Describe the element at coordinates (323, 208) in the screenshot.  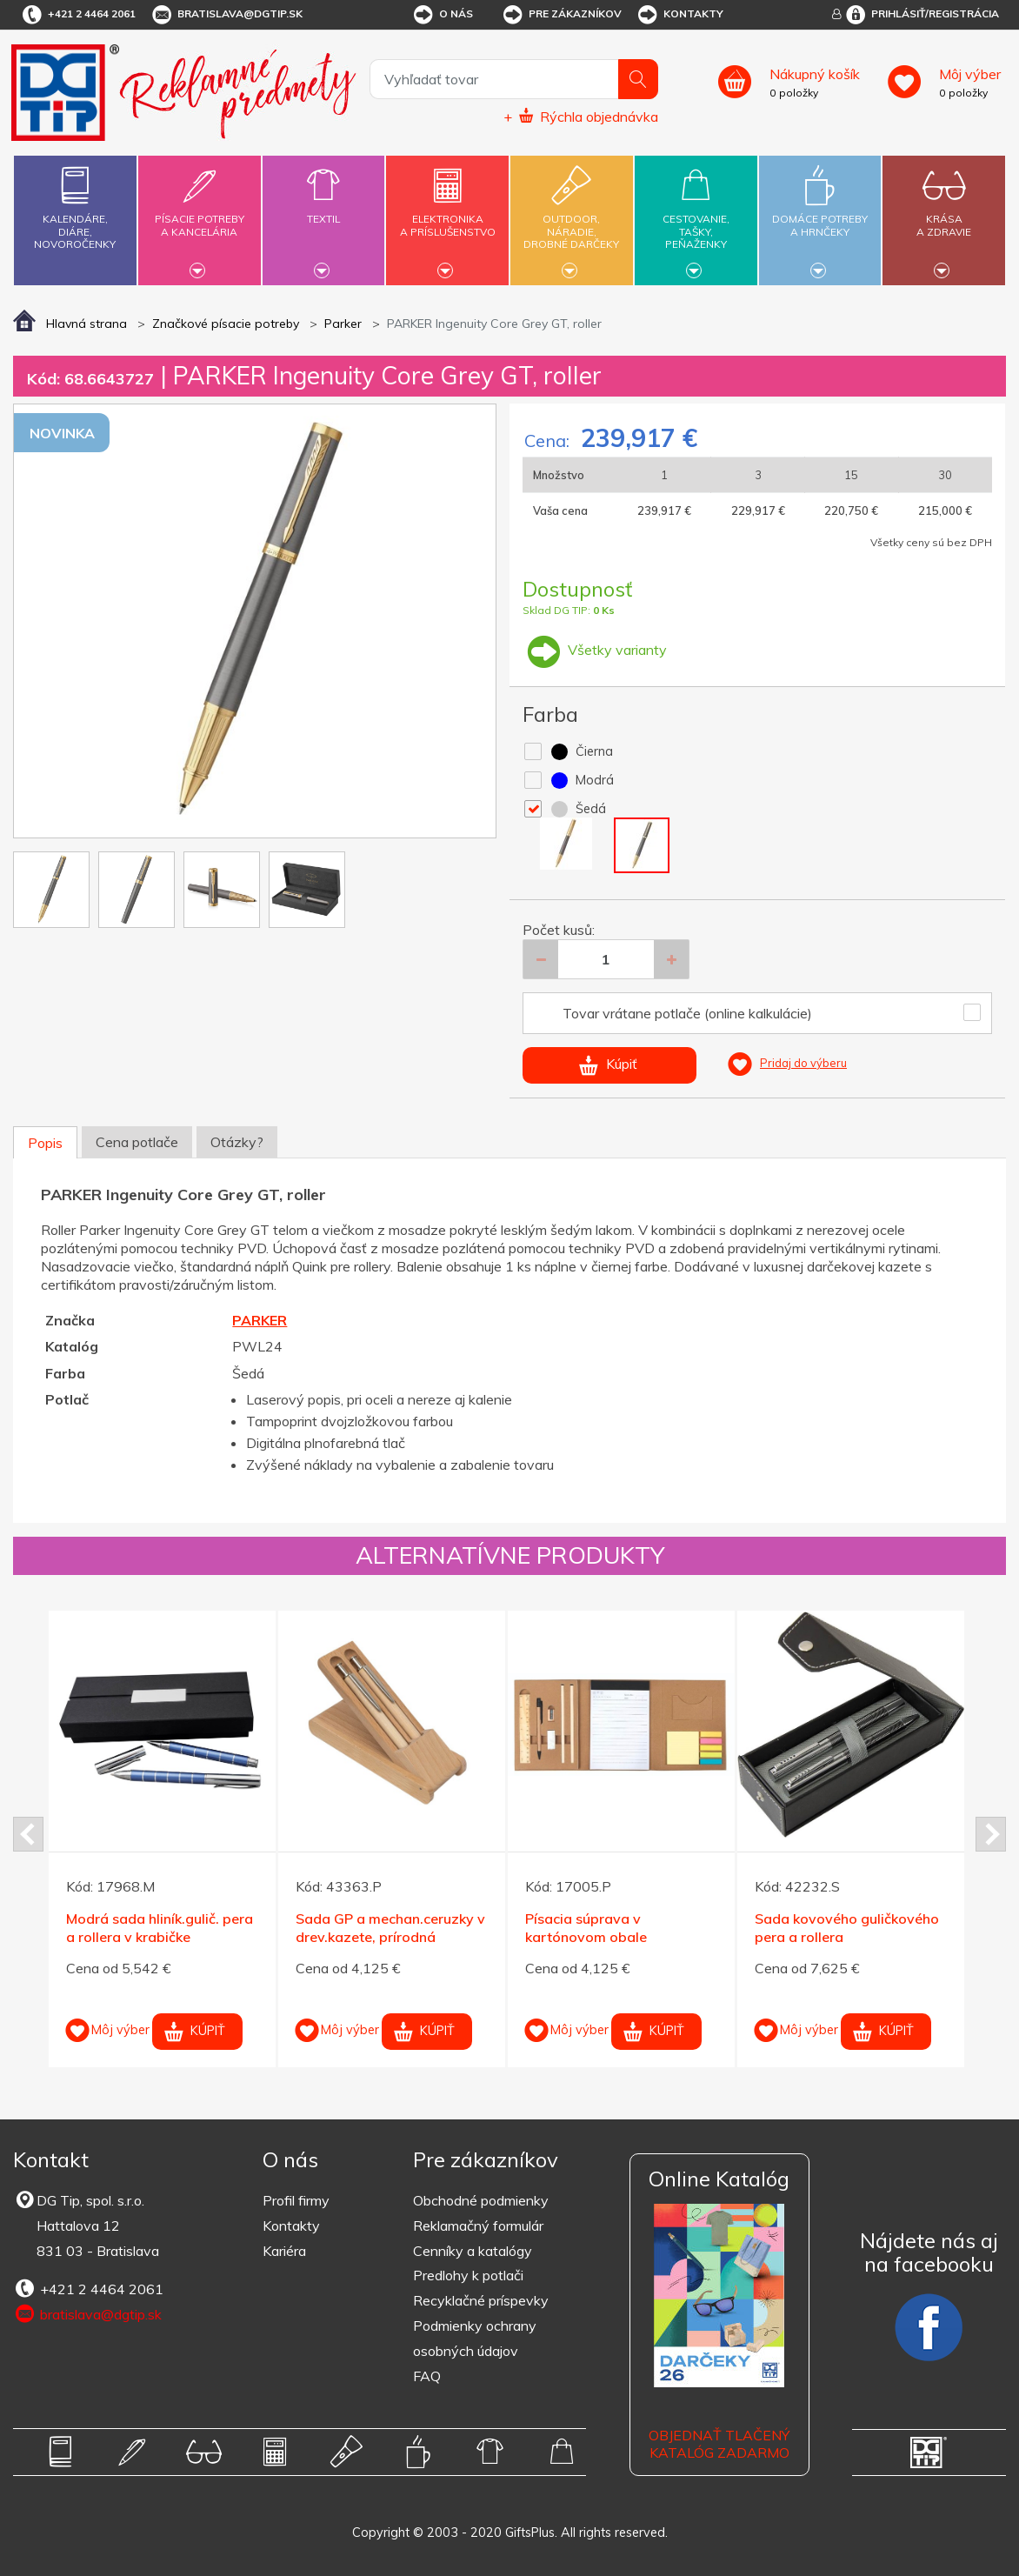
I see `Textil` at that location.